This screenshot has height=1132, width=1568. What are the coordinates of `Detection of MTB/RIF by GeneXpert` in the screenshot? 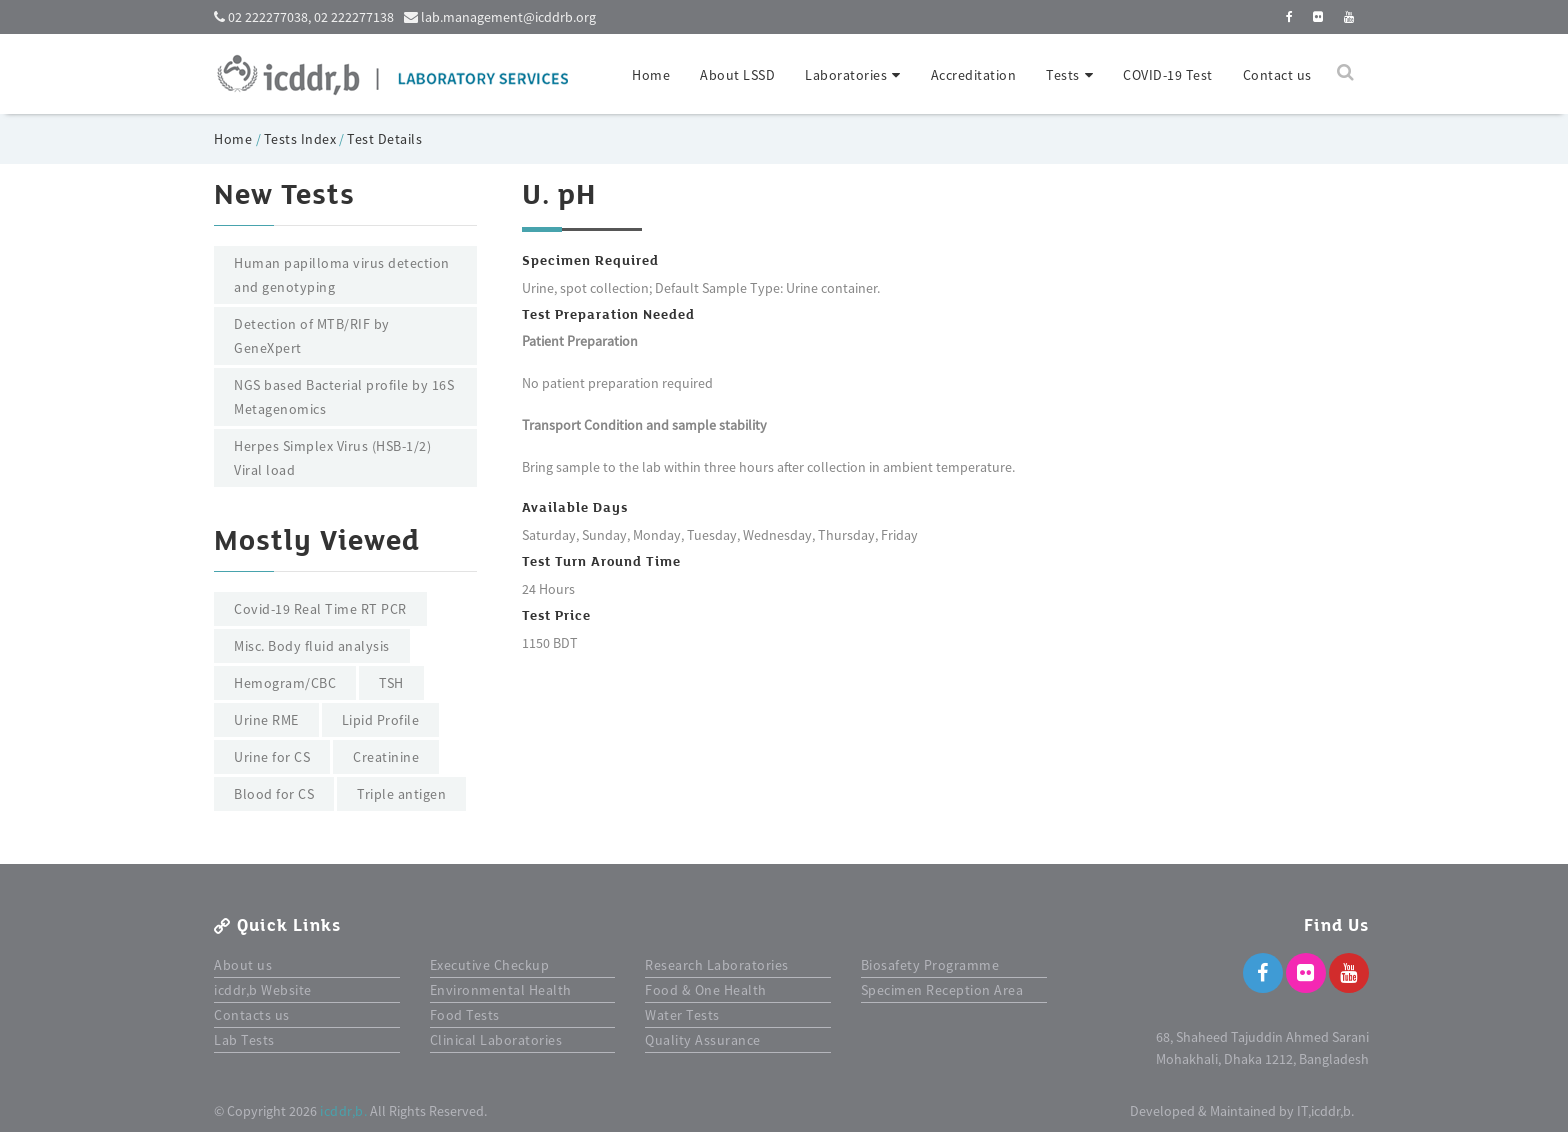 It's located at (312, 336).